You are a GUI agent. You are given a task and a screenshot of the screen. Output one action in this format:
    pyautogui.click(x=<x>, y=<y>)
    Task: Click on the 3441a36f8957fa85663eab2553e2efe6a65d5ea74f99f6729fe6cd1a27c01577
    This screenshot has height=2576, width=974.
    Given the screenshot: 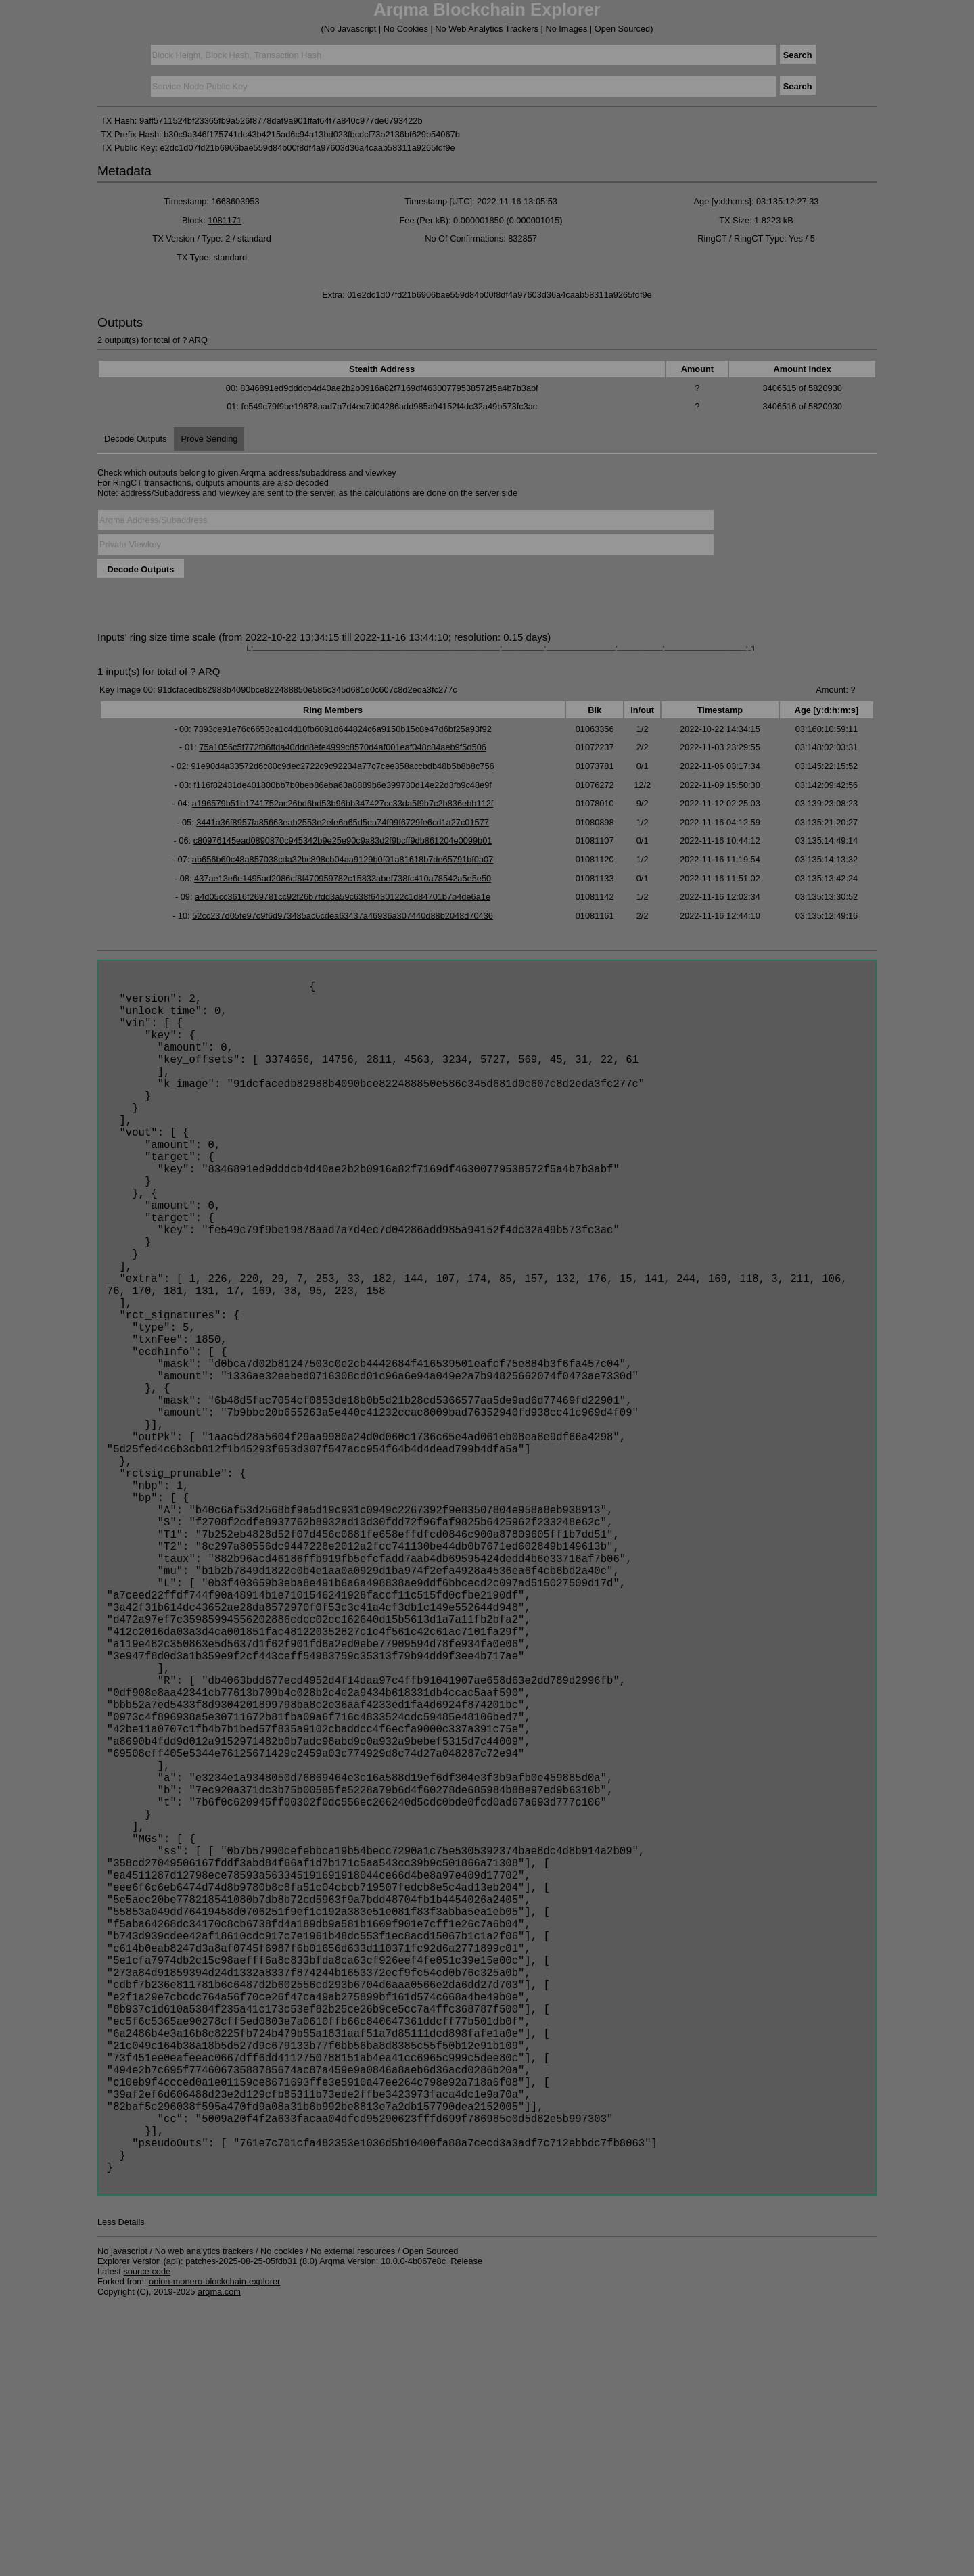 What is the action you would take?
    pyautogui.click(x=342, y=822)
    